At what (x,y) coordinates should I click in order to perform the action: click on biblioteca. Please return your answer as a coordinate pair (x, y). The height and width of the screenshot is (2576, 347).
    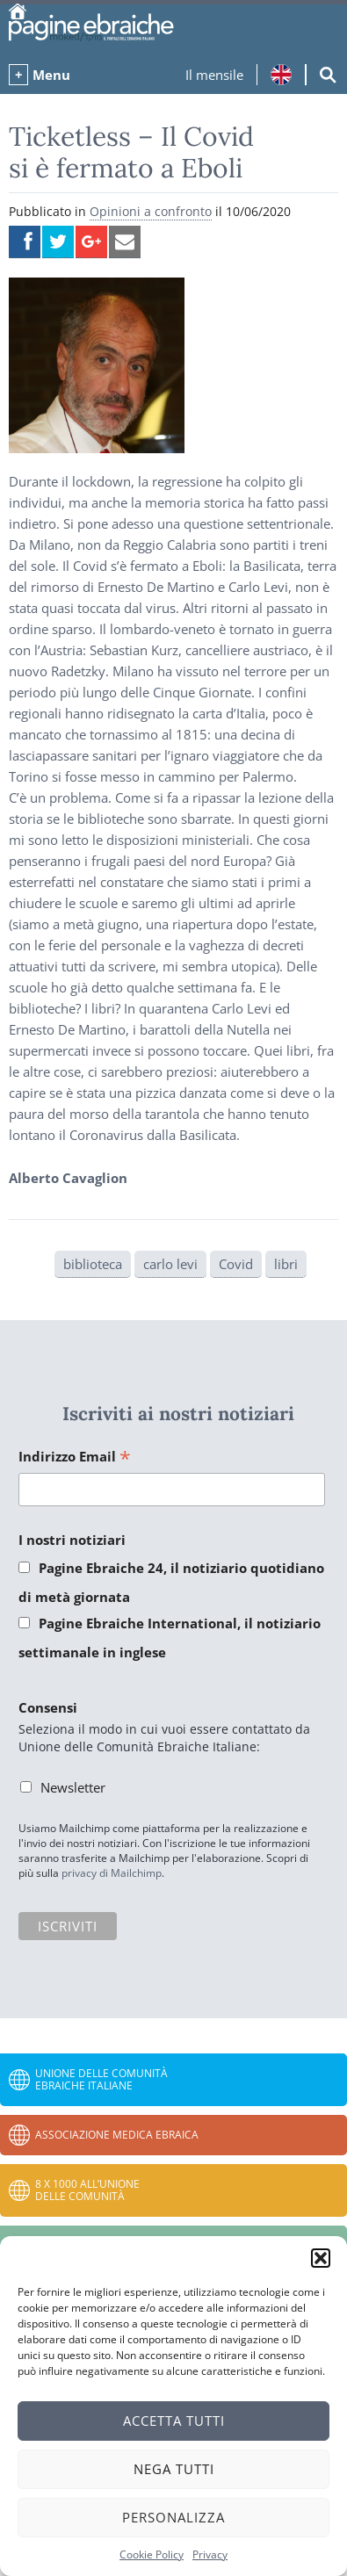
    Looking at the image, I should click on (92, 1264).